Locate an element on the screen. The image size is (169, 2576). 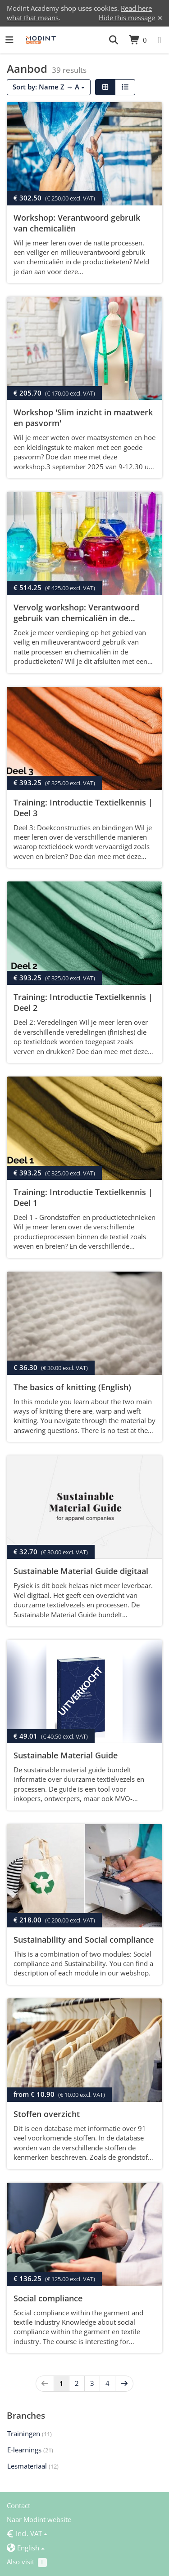
E-learnings is located at coordinates (30, 2450).